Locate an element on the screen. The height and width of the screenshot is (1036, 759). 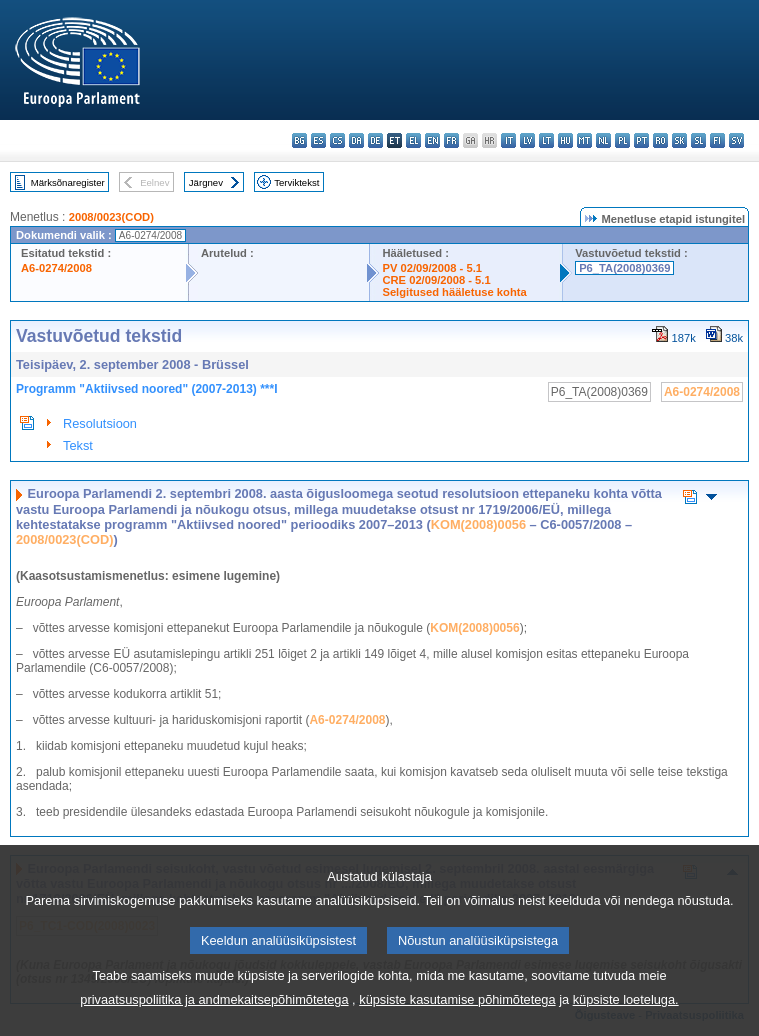
el - ελληνικά is located at coordinates (413, 140).